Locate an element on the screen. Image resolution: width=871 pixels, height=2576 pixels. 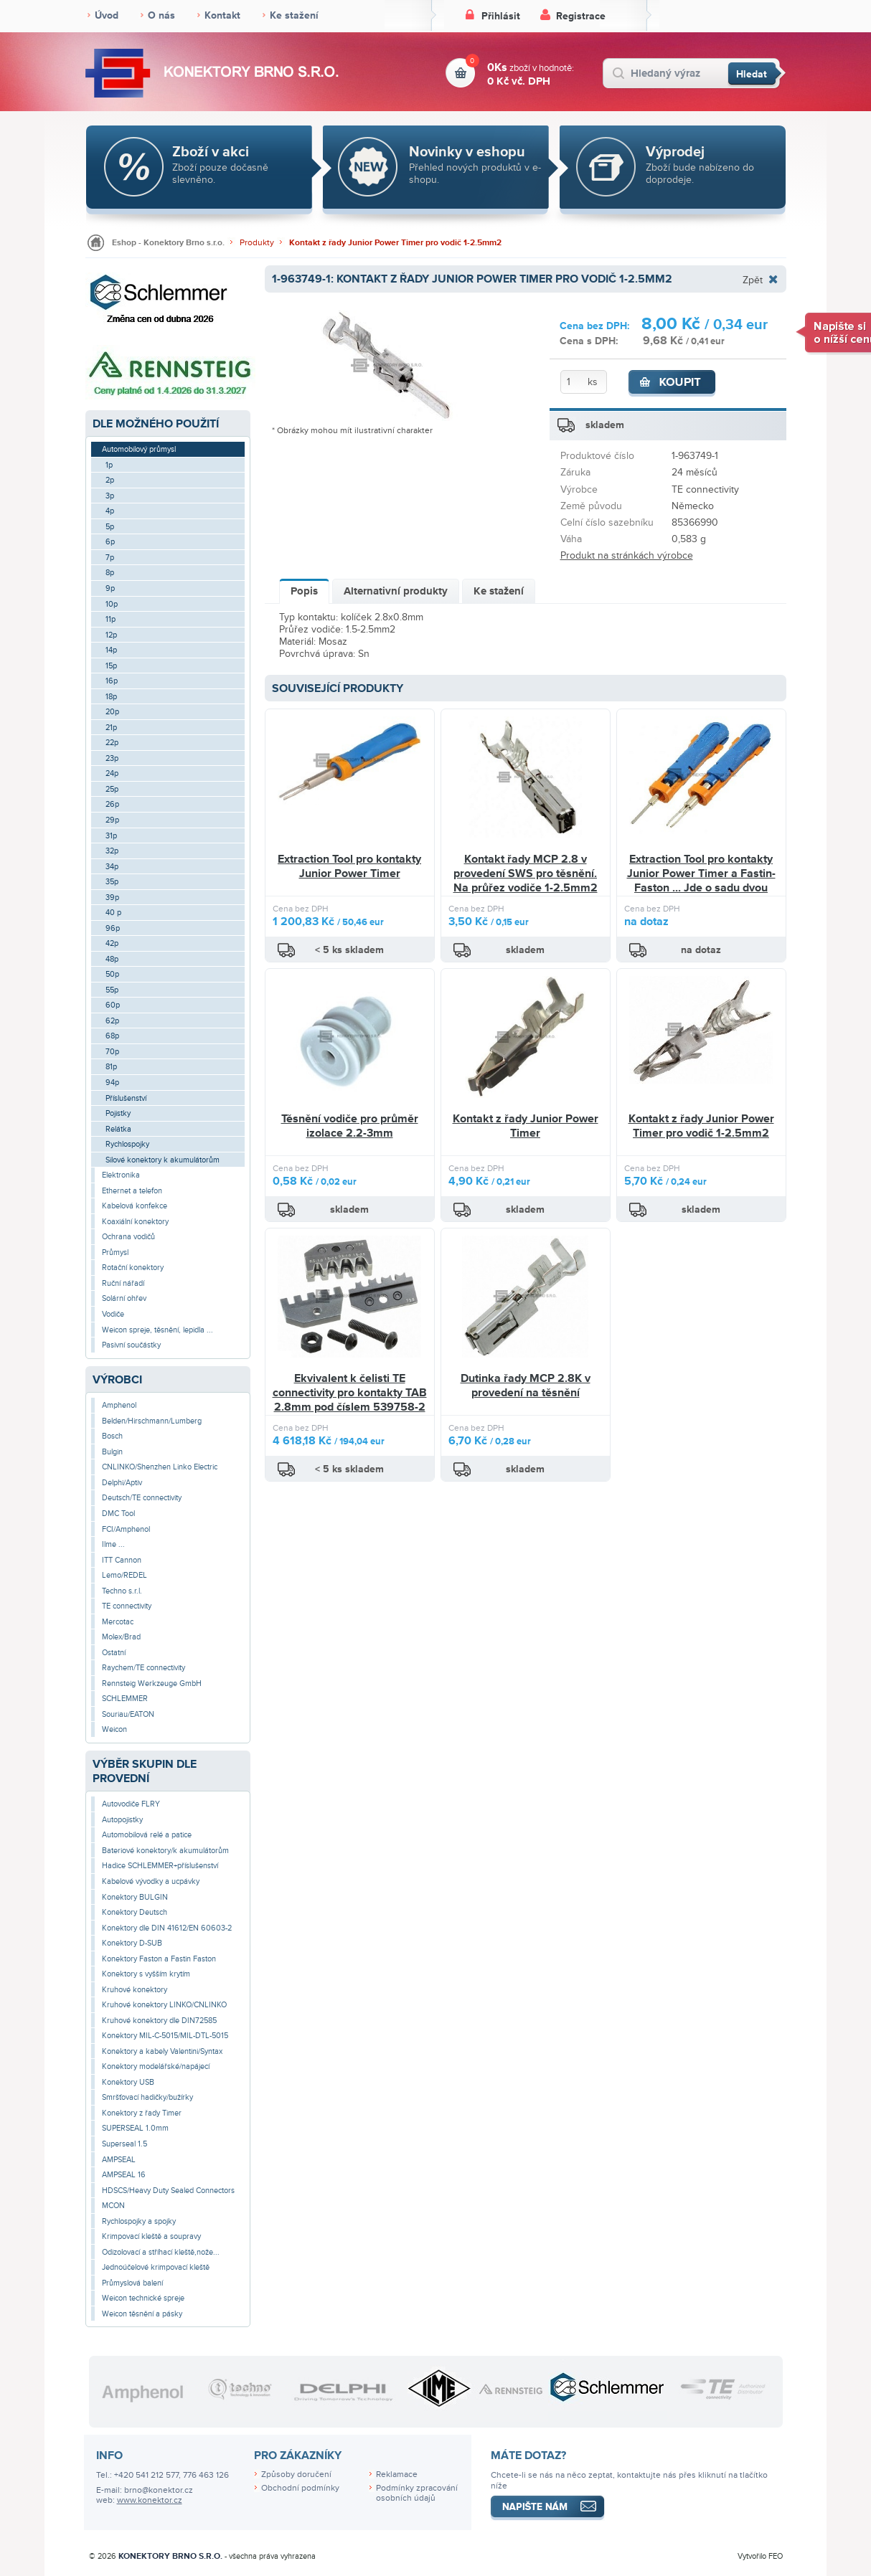
Extraction Tool pro kontakty Junior Power Timer is located at coordinates (349, 866).